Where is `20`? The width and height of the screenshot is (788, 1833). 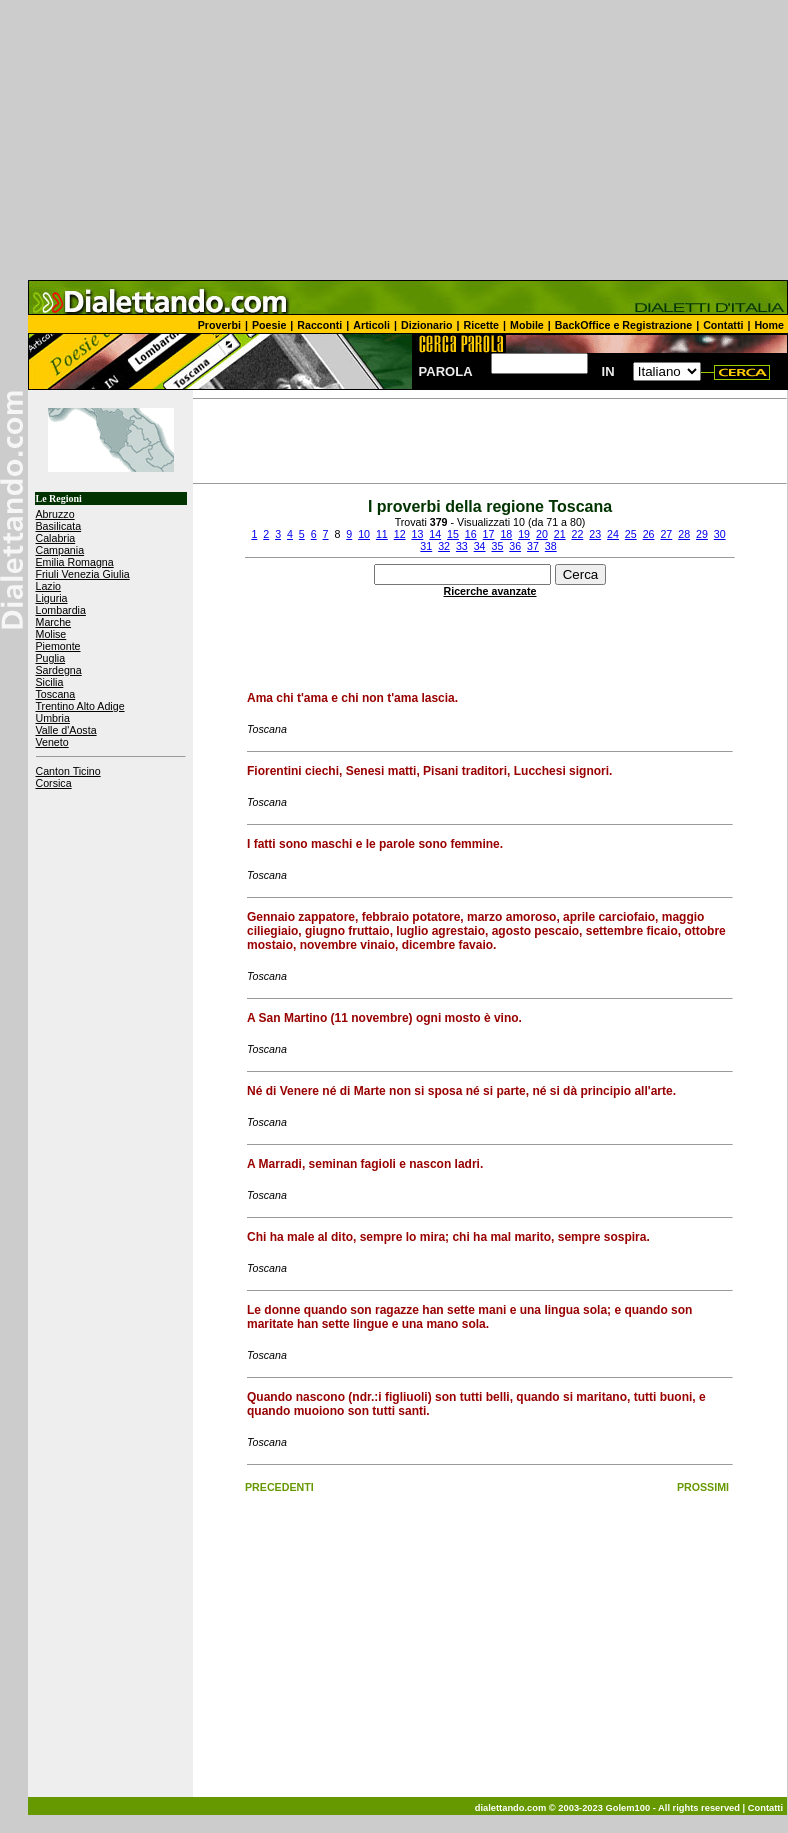
20 is located at coordinates (542, 534).